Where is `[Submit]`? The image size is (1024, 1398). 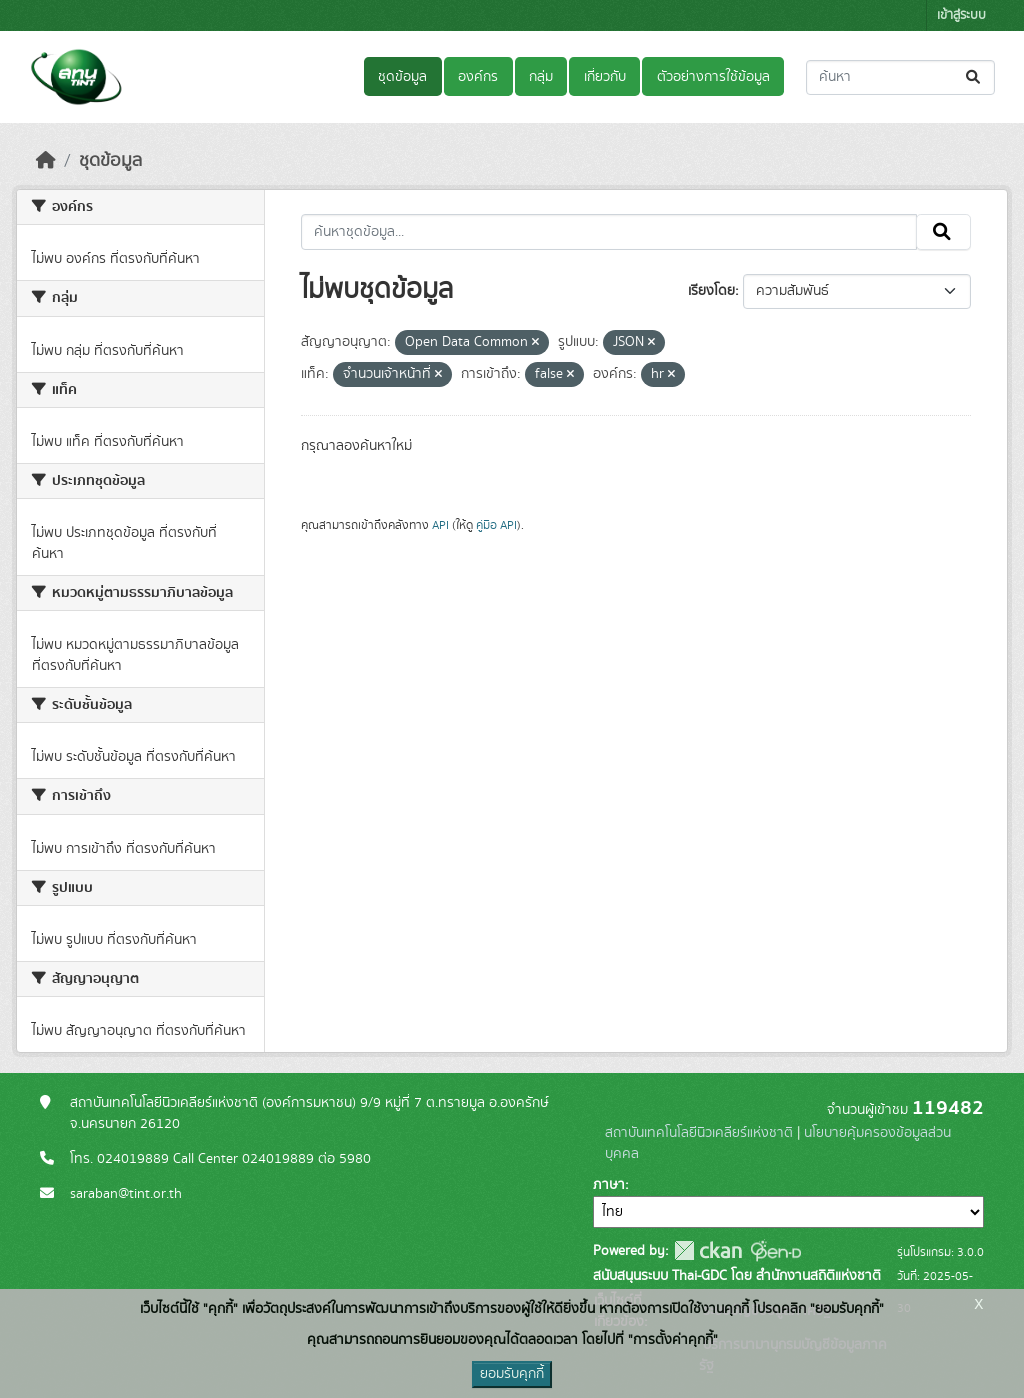
[Submit] is located at coordinates (974, 77).